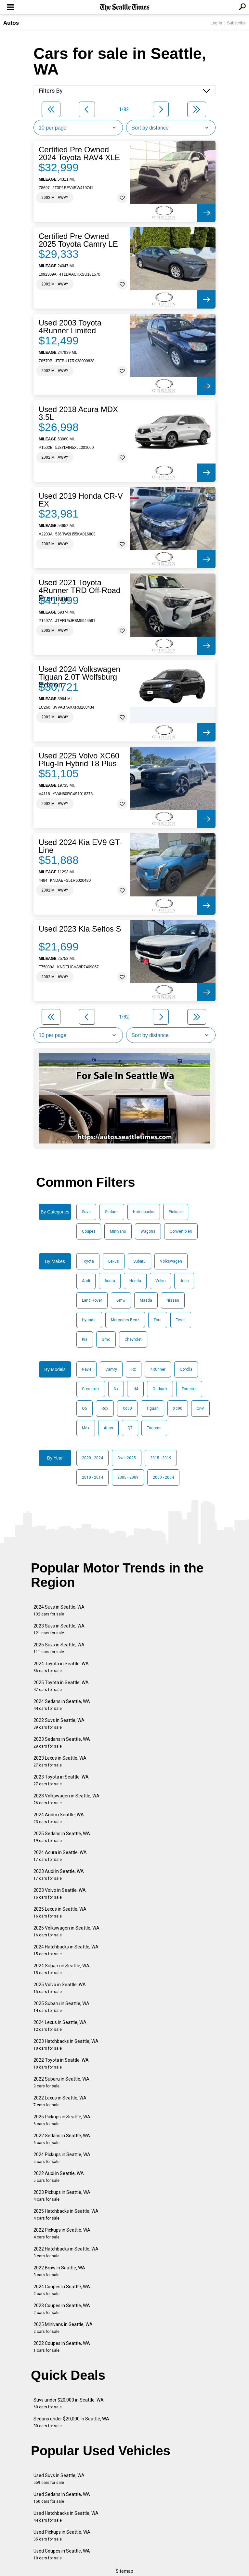 The image size is (249, 2576). I want to click on Cr-V, so click(200, 1408).